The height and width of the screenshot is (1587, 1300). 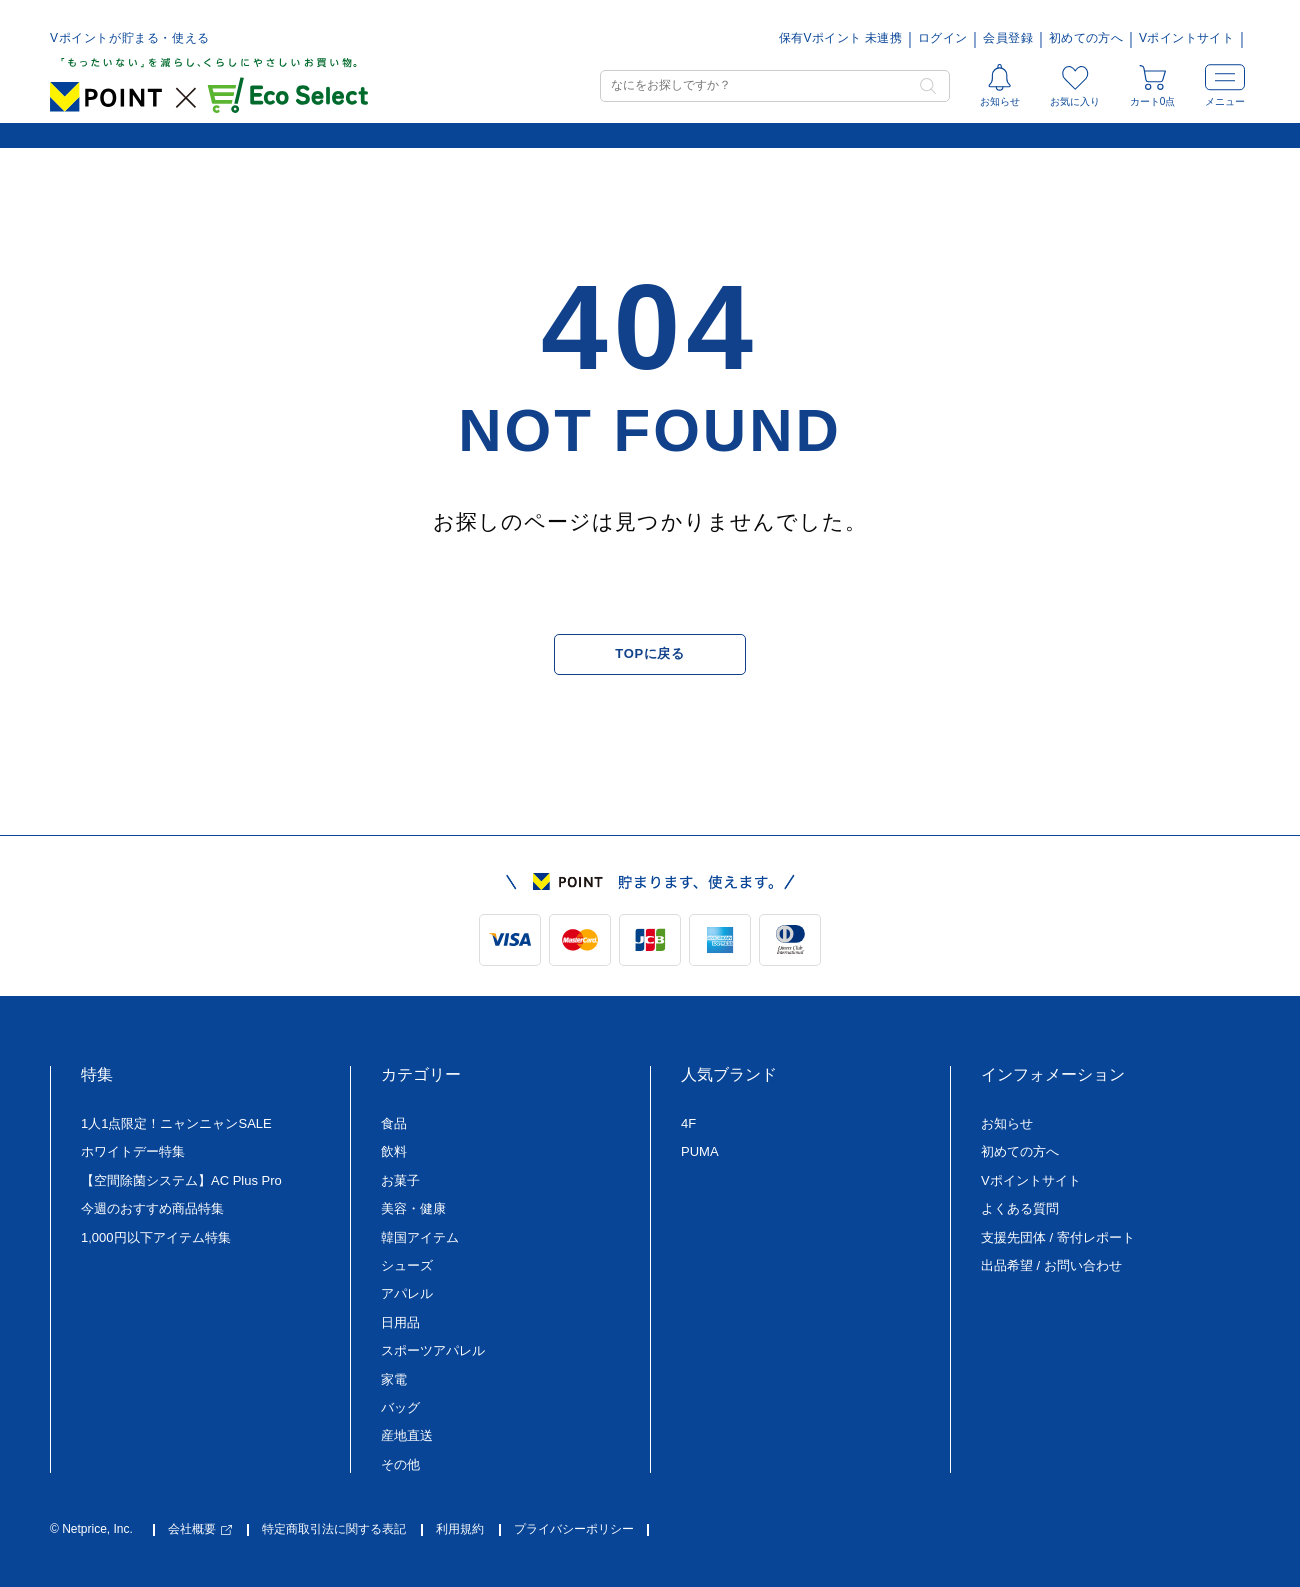 What do you see at coordinates (460, 1529) in the screenshot?
I see `利用規約` at bounding box center [460, 1529].